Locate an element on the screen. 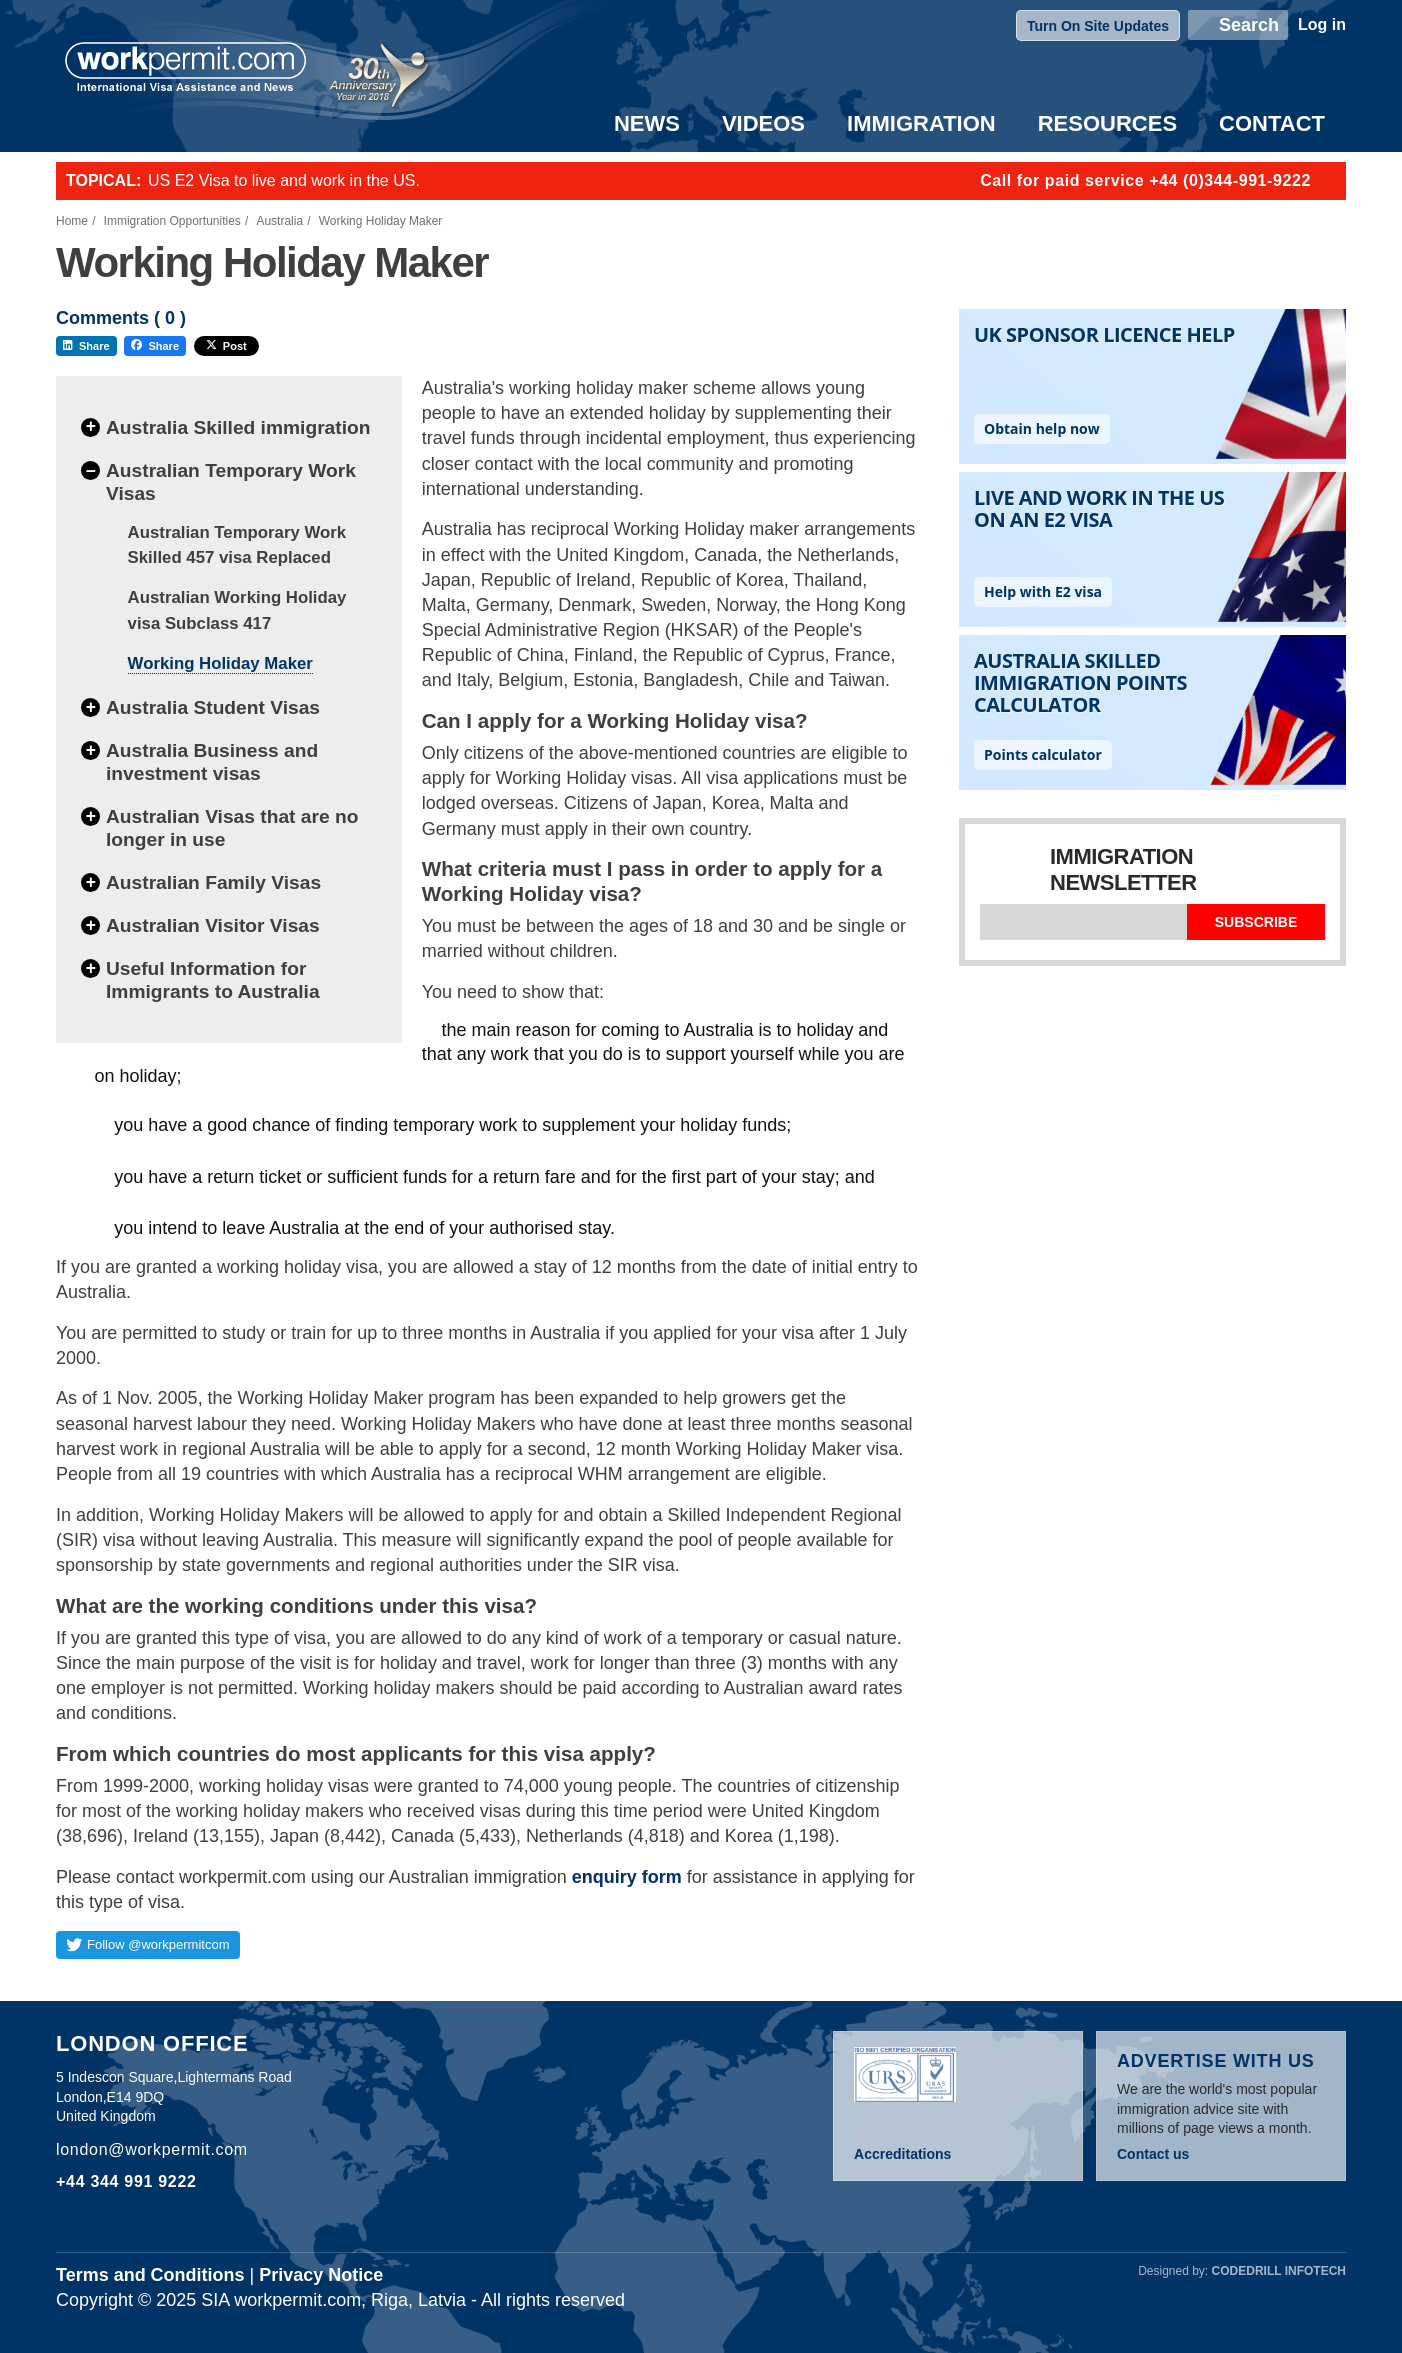  Codedrill Infotech is located at coordinates (1279, 2271).